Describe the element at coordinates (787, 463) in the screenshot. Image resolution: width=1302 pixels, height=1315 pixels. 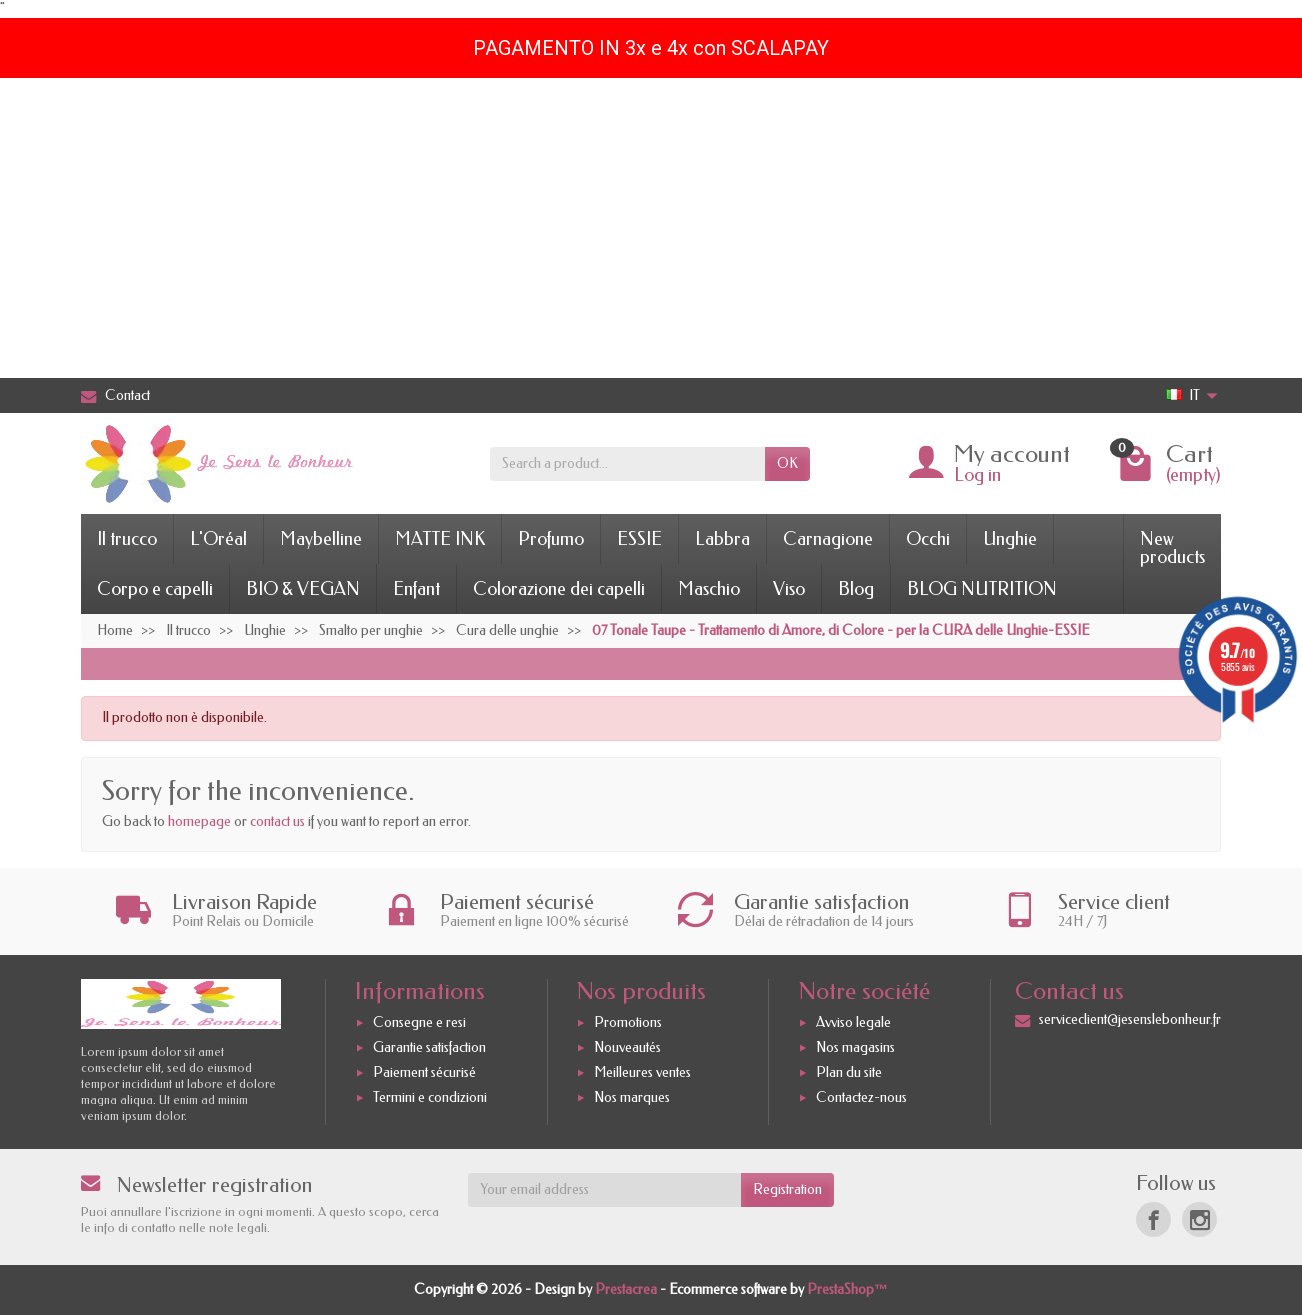
I see `OK` at that location.